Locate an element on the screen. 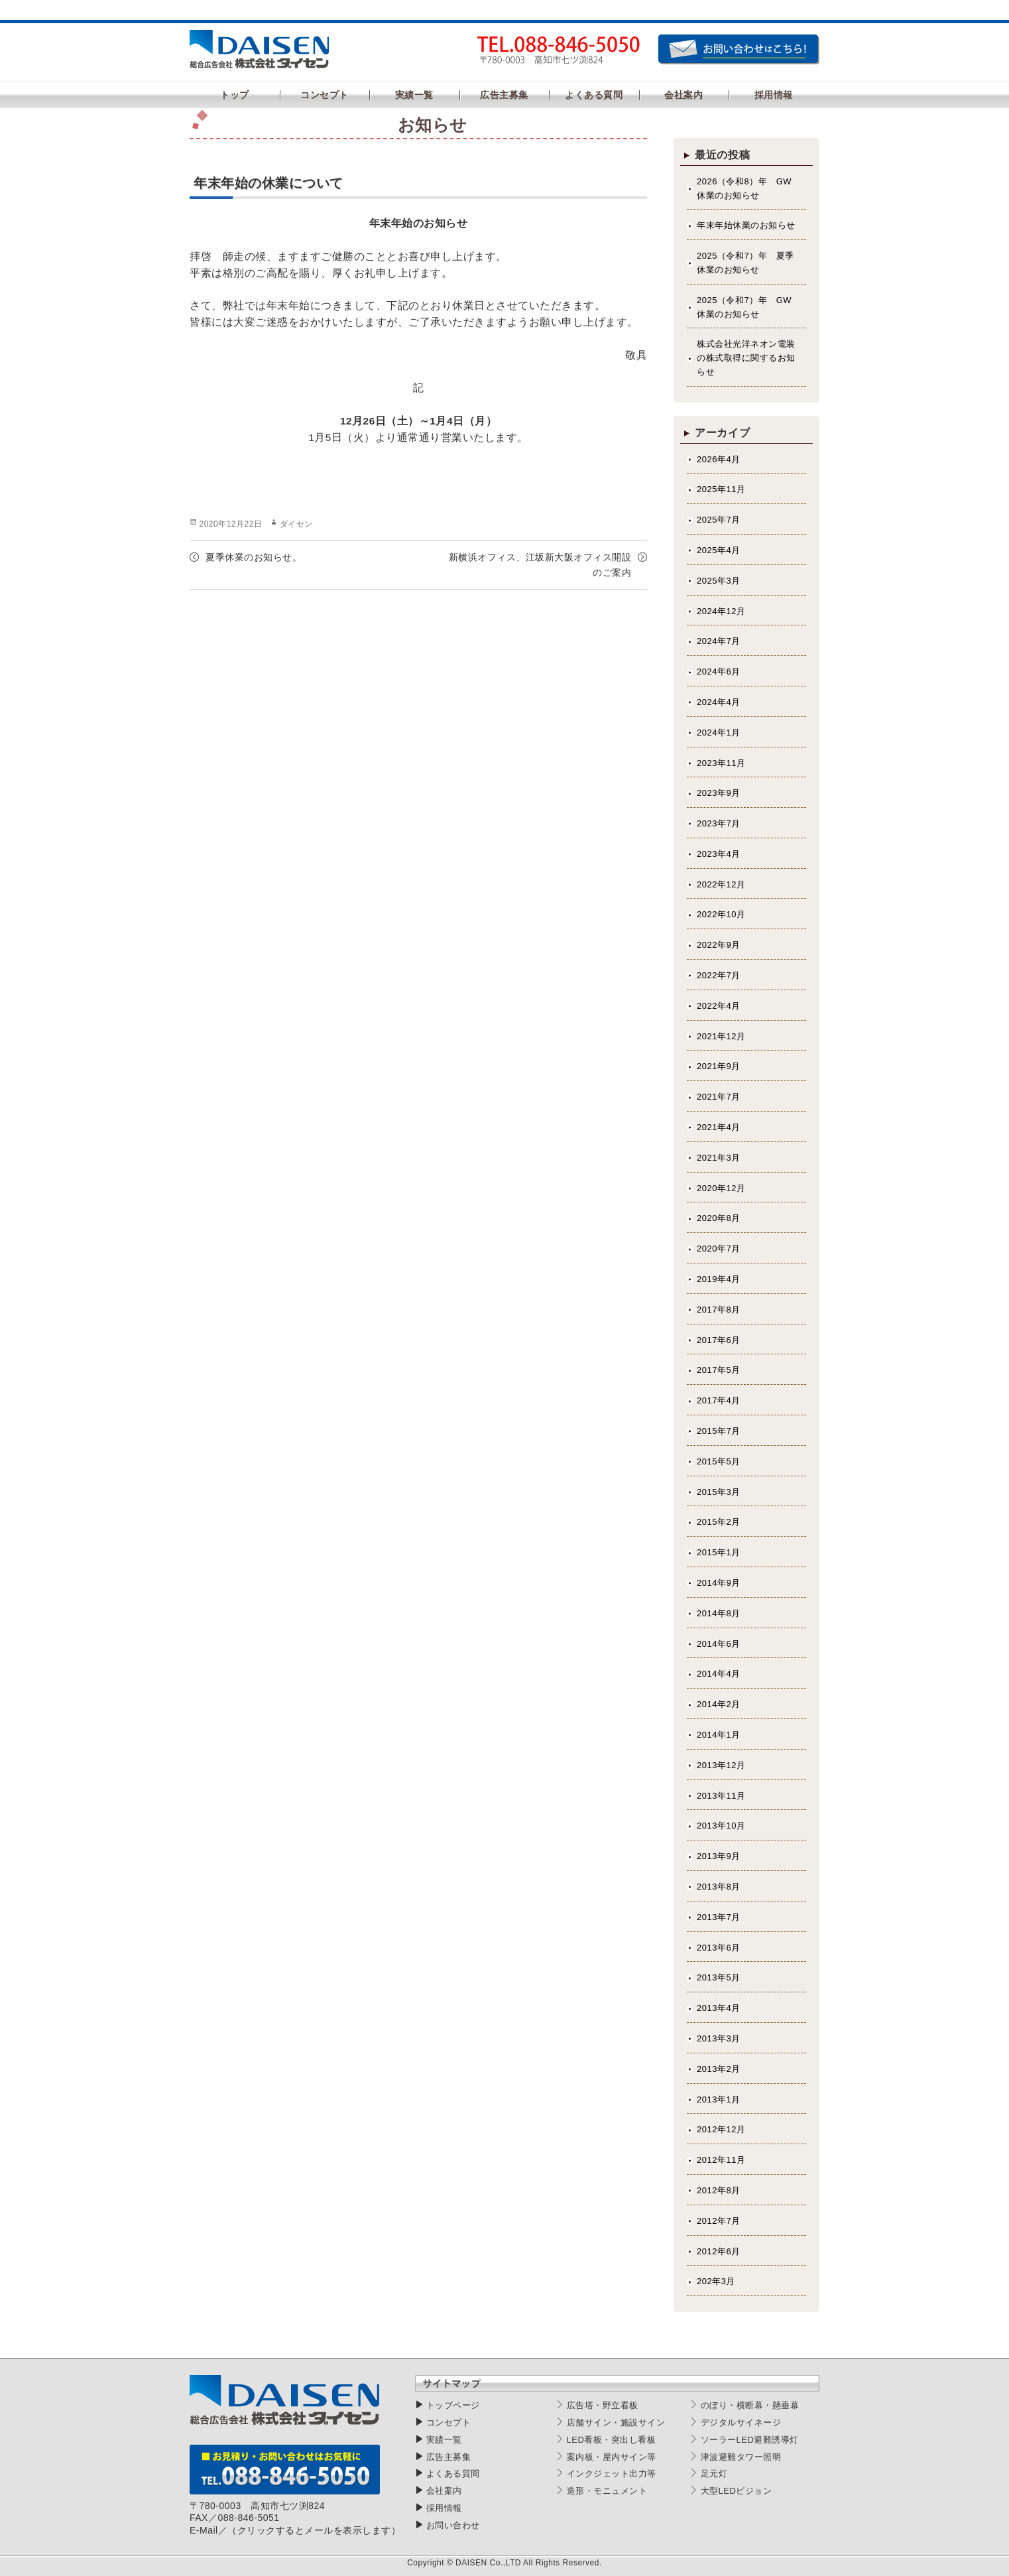  店舗サイン・施設サイン is located at coordinates (616, 2422).